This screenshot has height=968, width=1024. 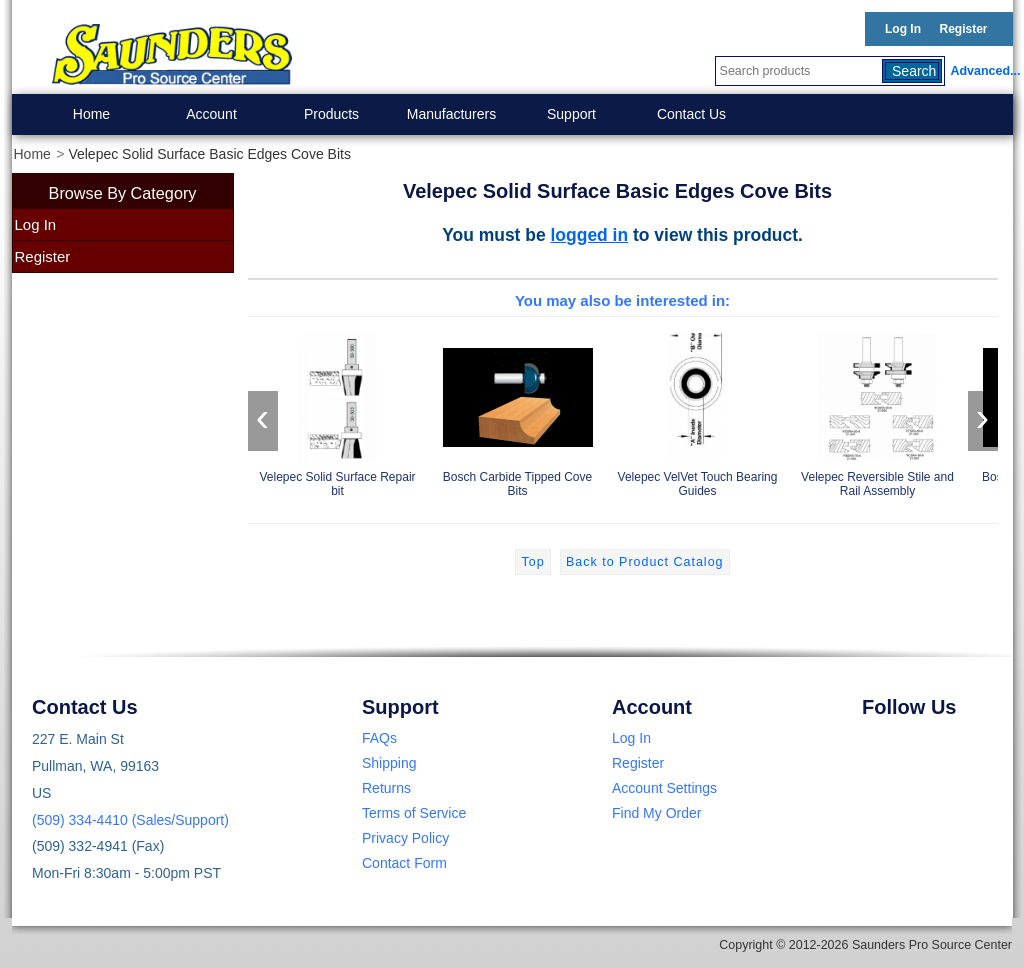 I want to click on Bosch Carbide Tipped Cove Bits, so click(x=518, y=411).